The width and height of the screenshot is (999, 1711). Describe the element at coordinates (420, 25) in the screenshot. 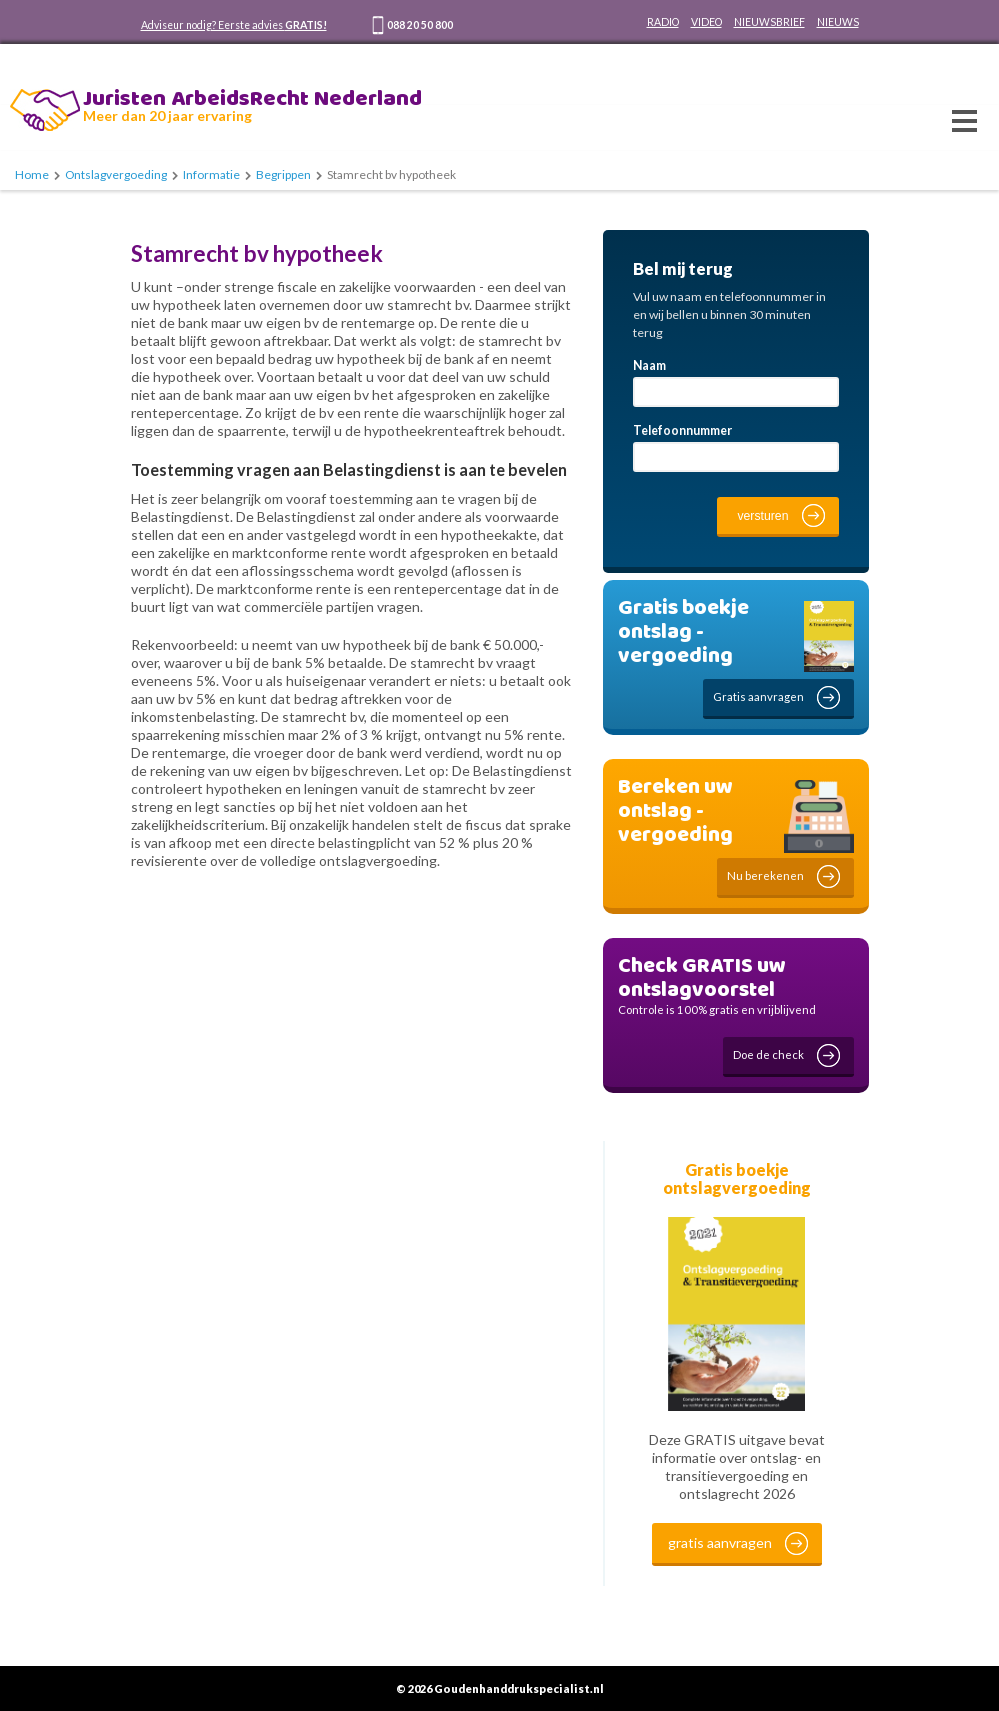

I see `088 20 50 800` at that location.